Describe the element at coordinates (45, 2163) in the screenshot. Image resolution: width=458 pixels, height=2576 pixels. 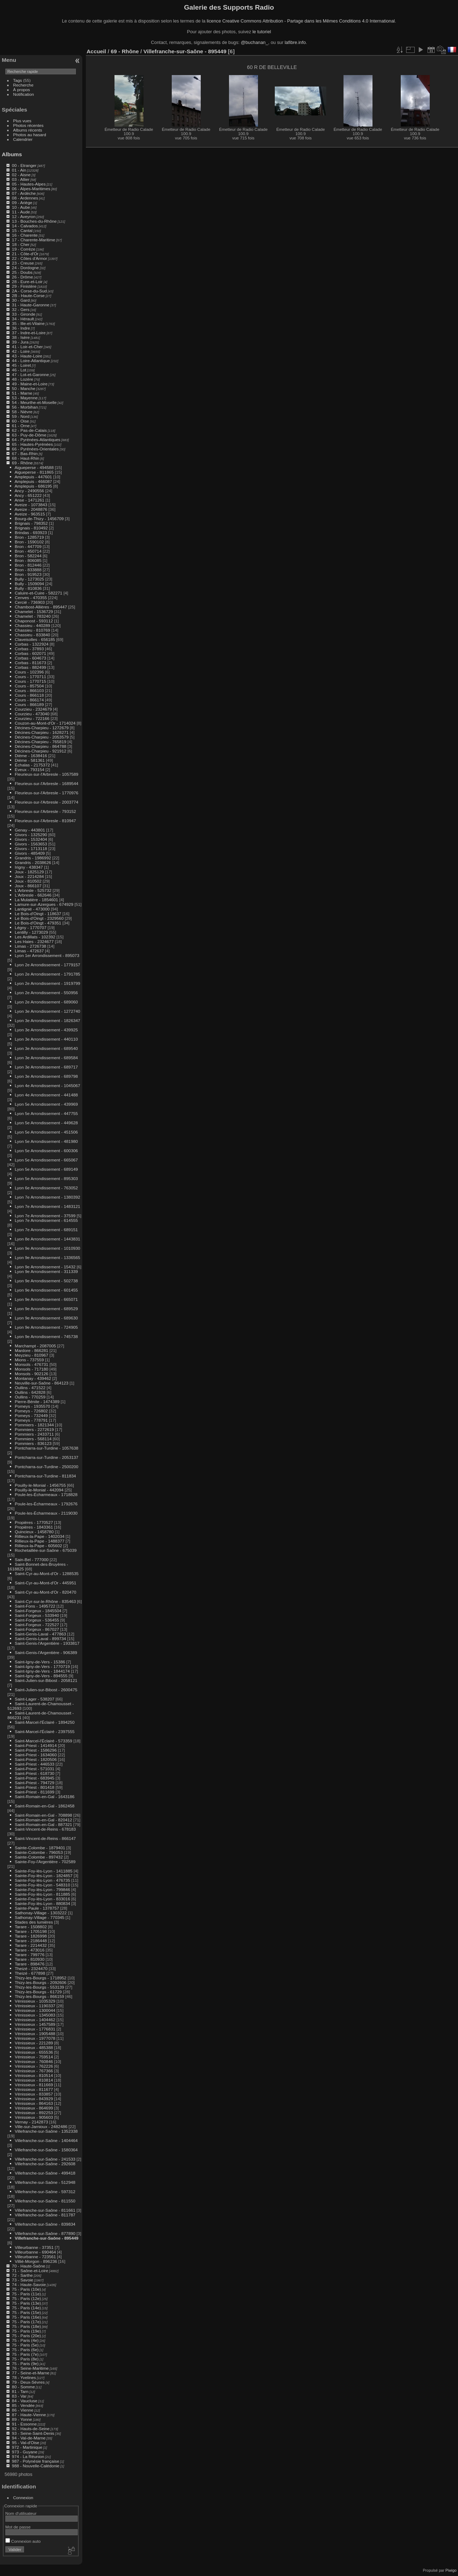
I see `Villefranche-sur-Saône - 292608` at that location.